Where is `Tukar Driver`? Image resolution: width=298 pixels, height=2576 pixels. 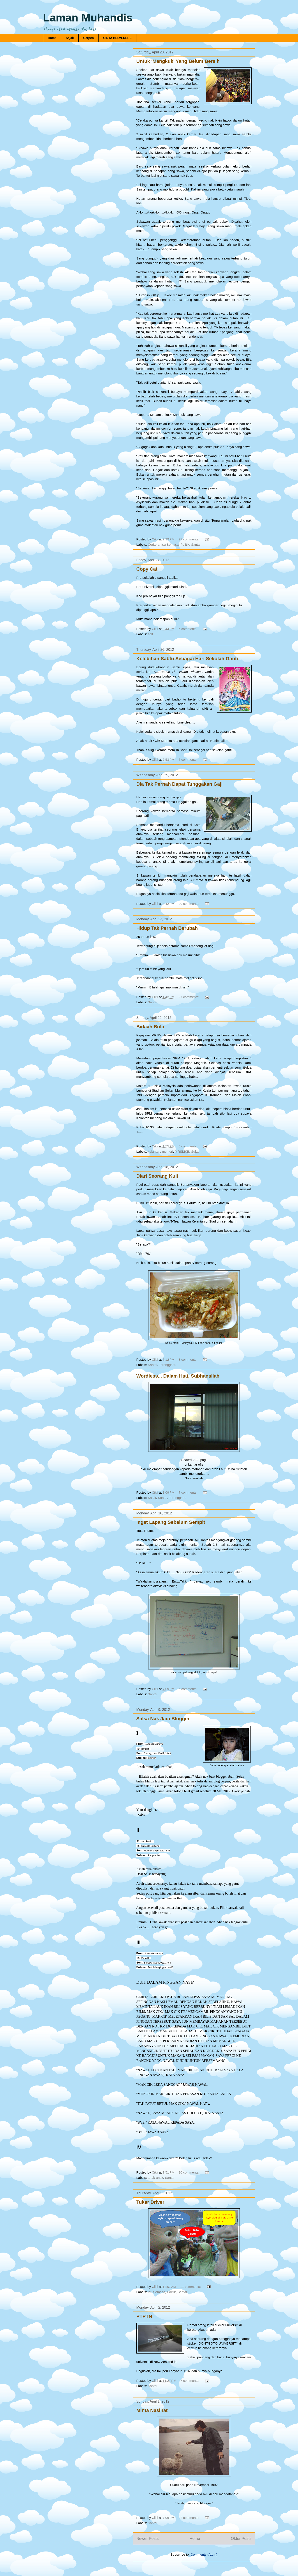 Tukar Driver is located at coordinates (150, 2202).